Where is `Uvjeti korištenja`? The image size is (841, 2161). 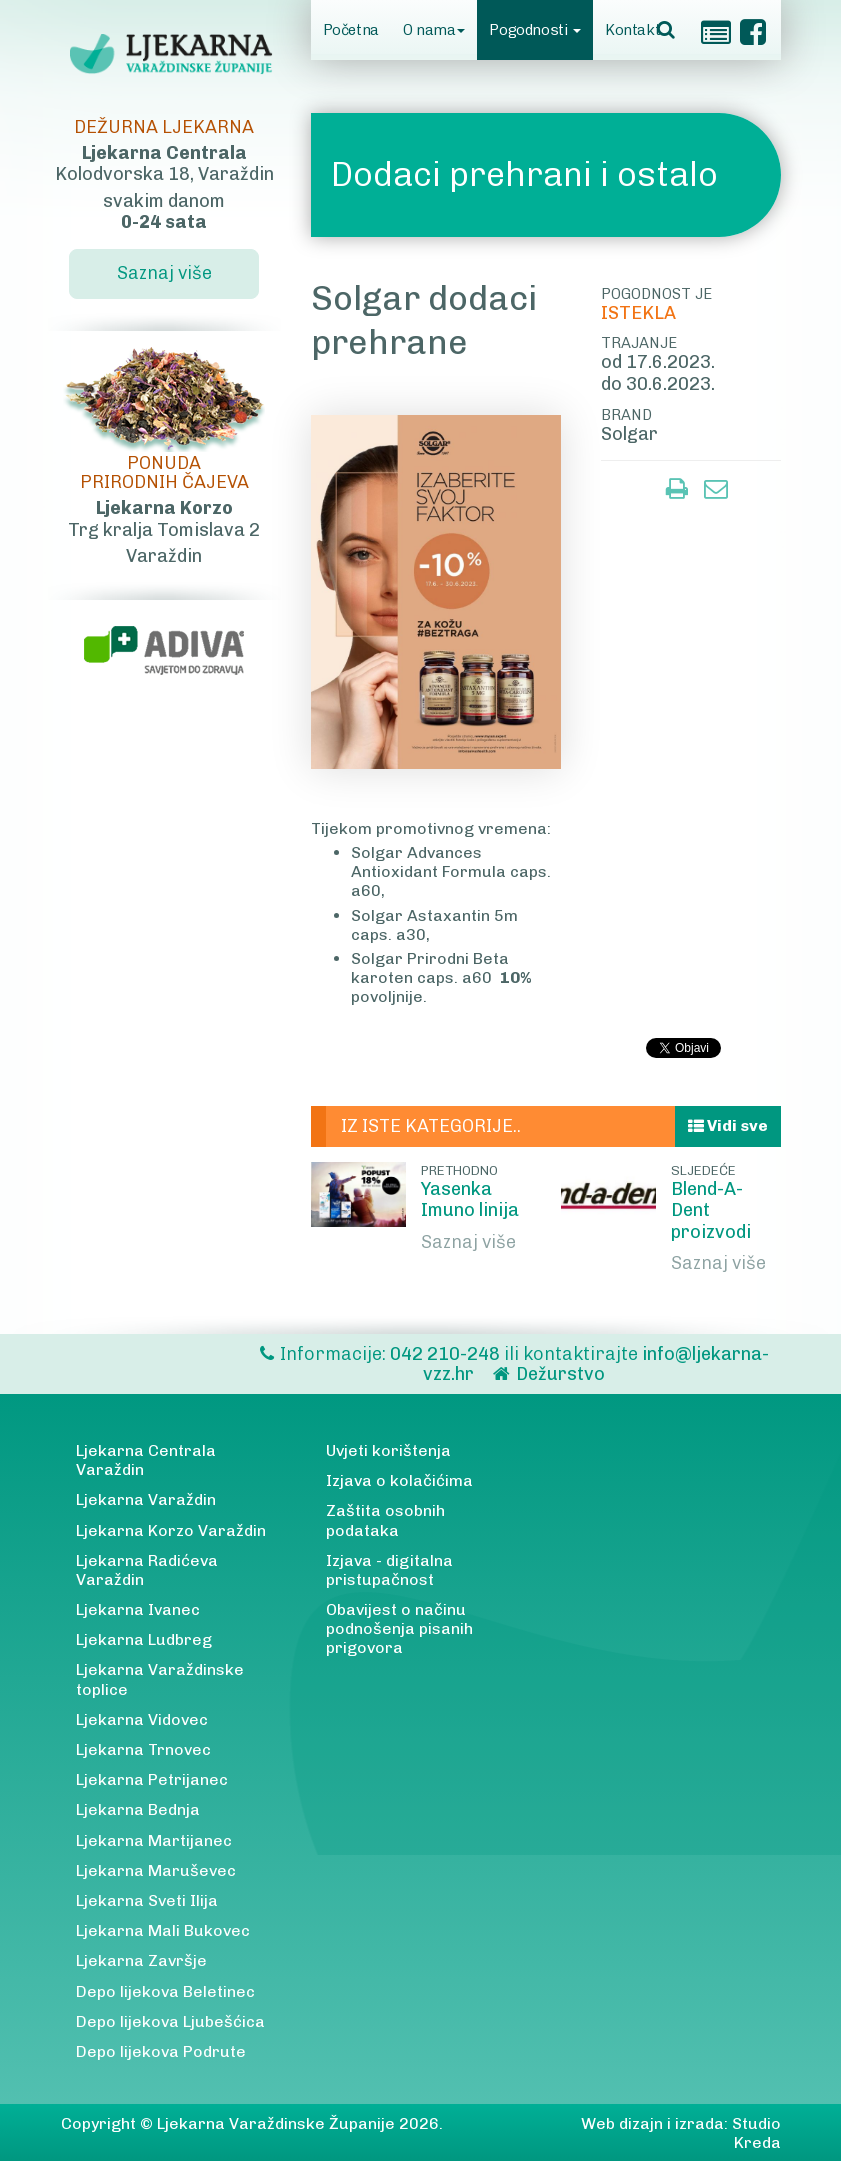 Uvjeti korištenja is located at coordinates (388, 1450).